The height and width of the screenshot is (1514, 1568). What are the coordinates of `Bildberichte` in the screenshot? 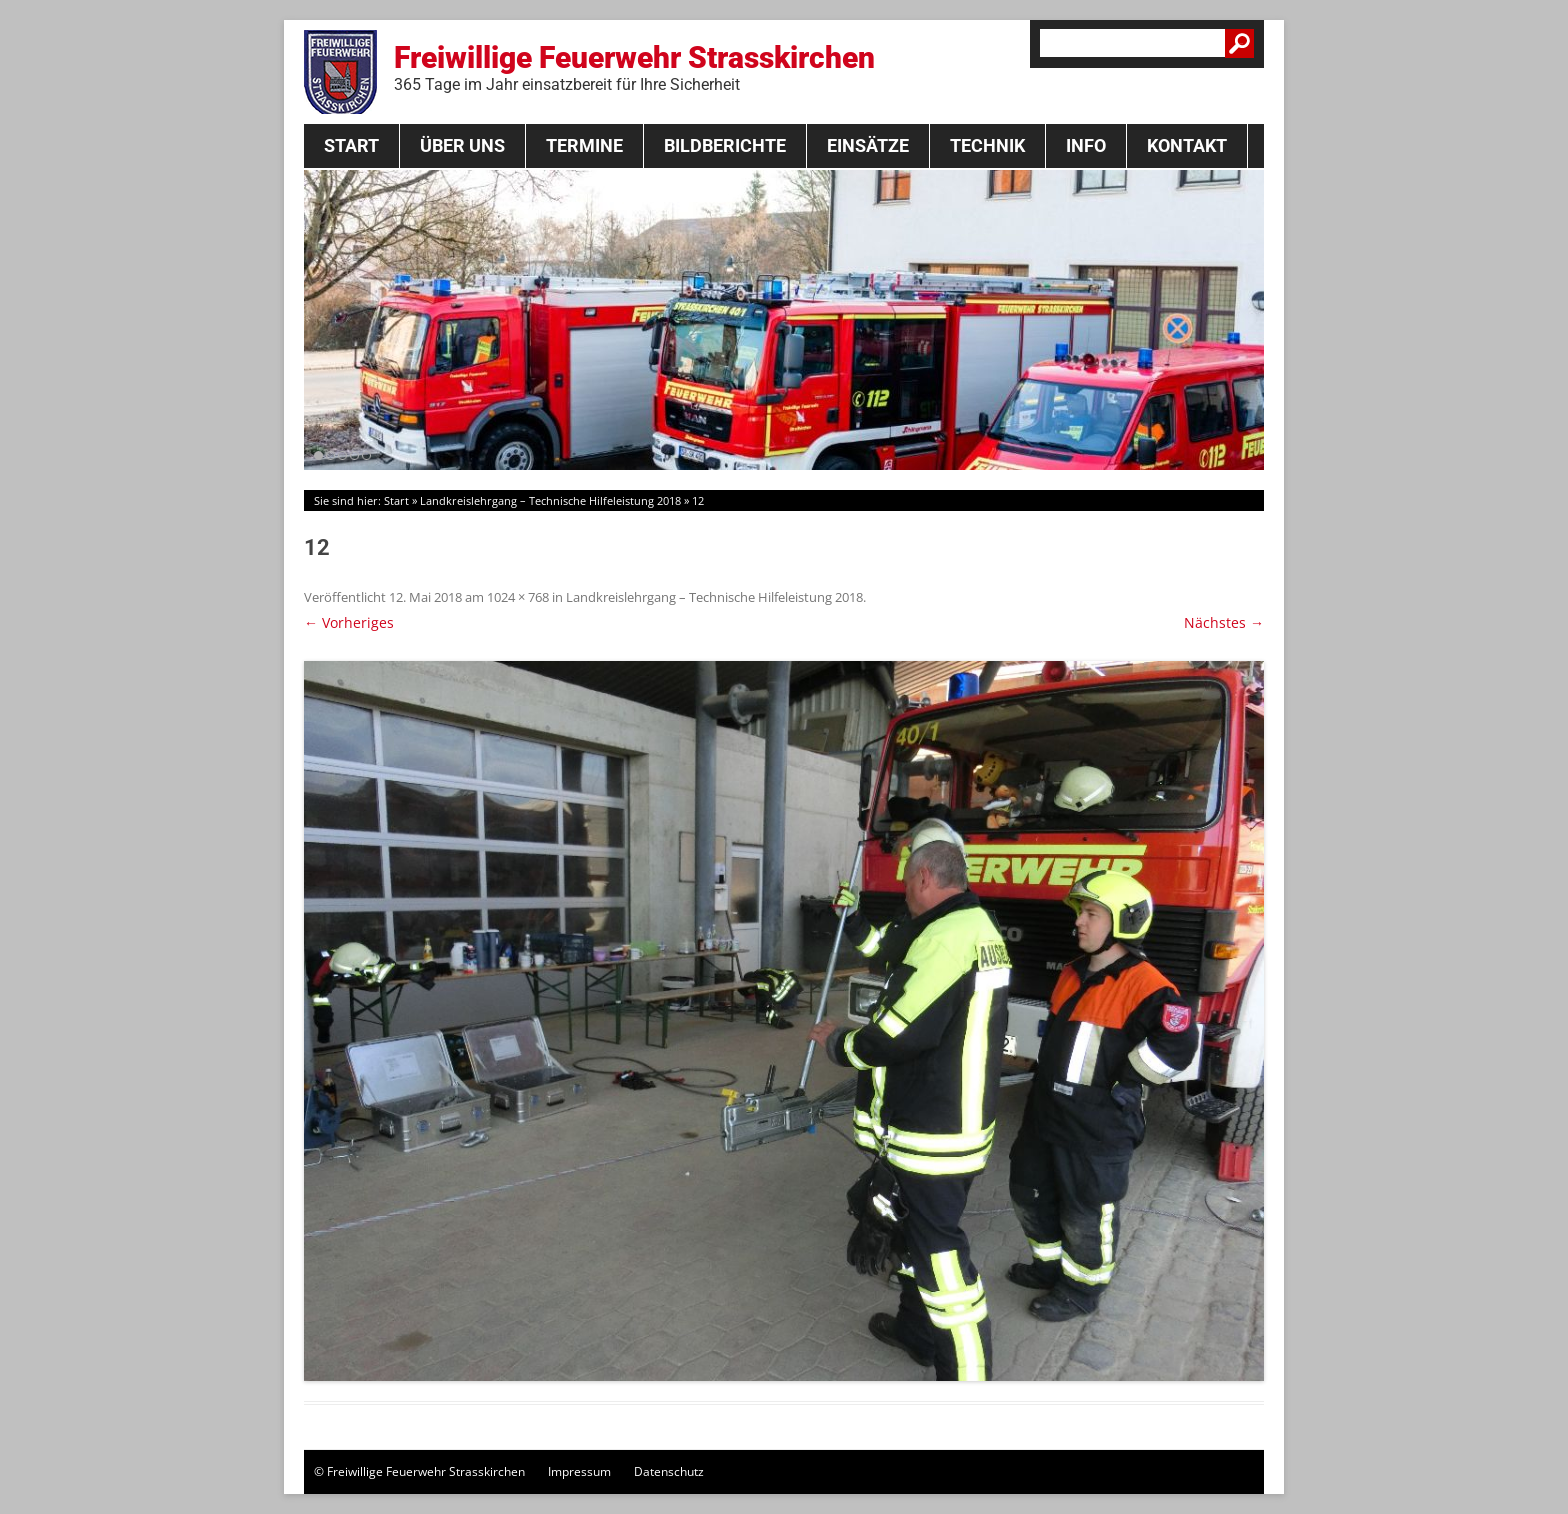 It's located at (725, 145).